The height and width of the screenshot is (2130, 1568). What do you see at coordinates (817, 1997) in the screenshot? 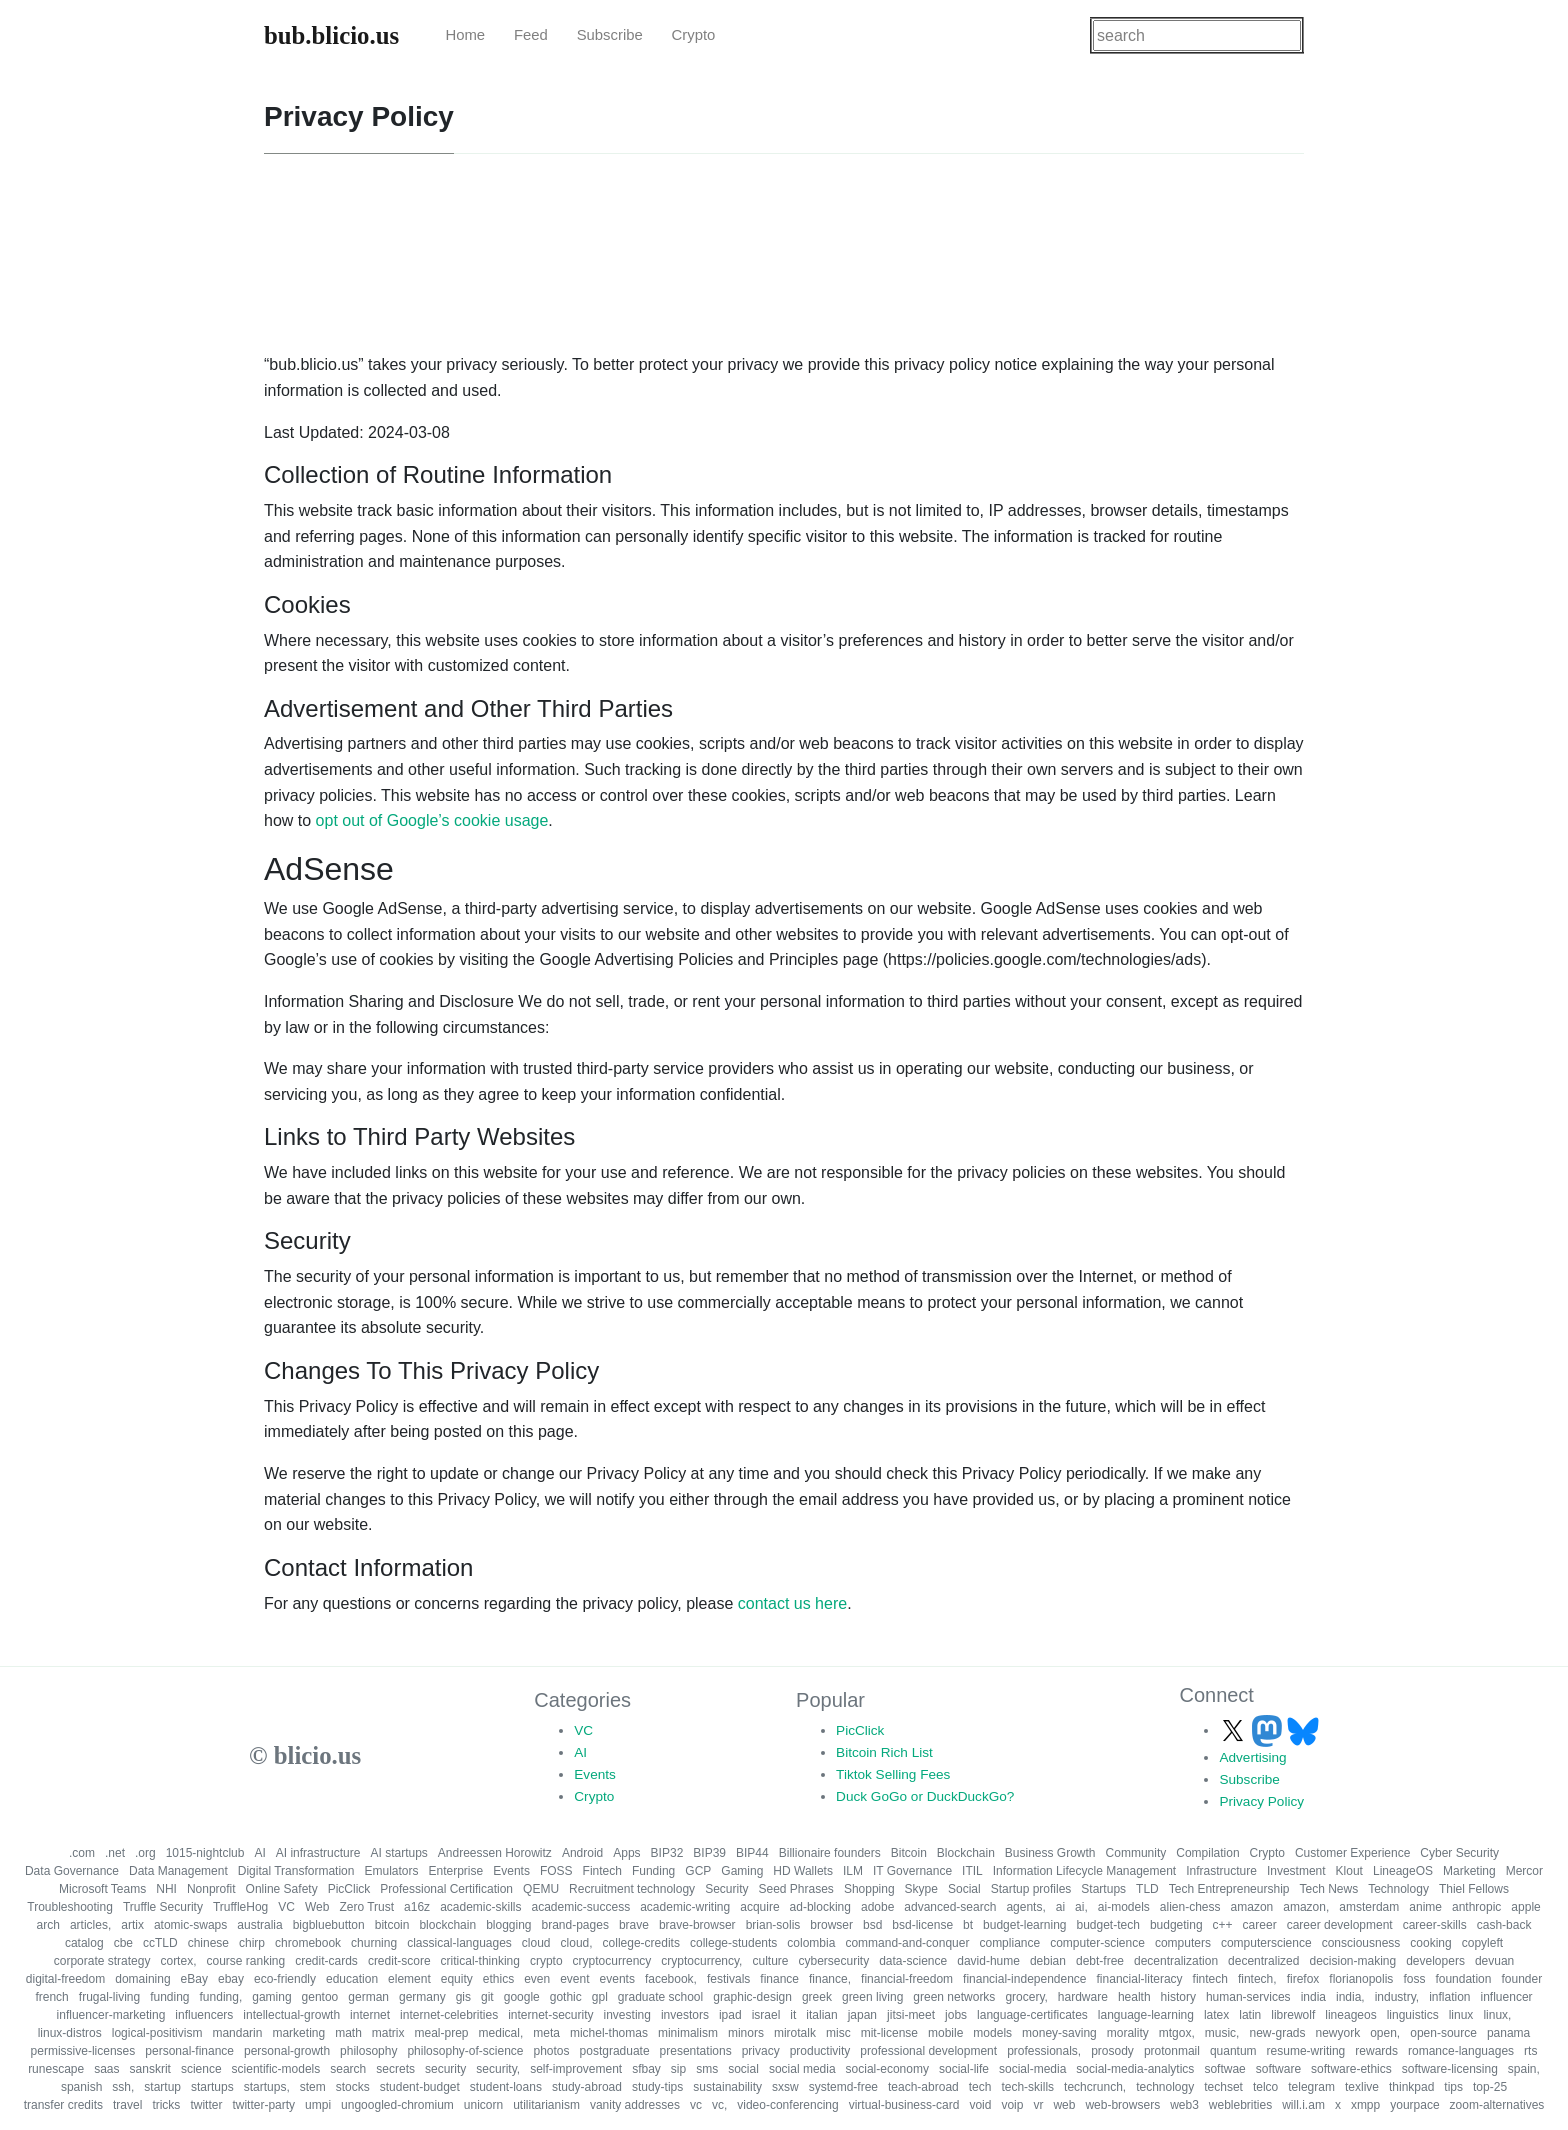
I see `greek` at bounding box center [817, 1997].